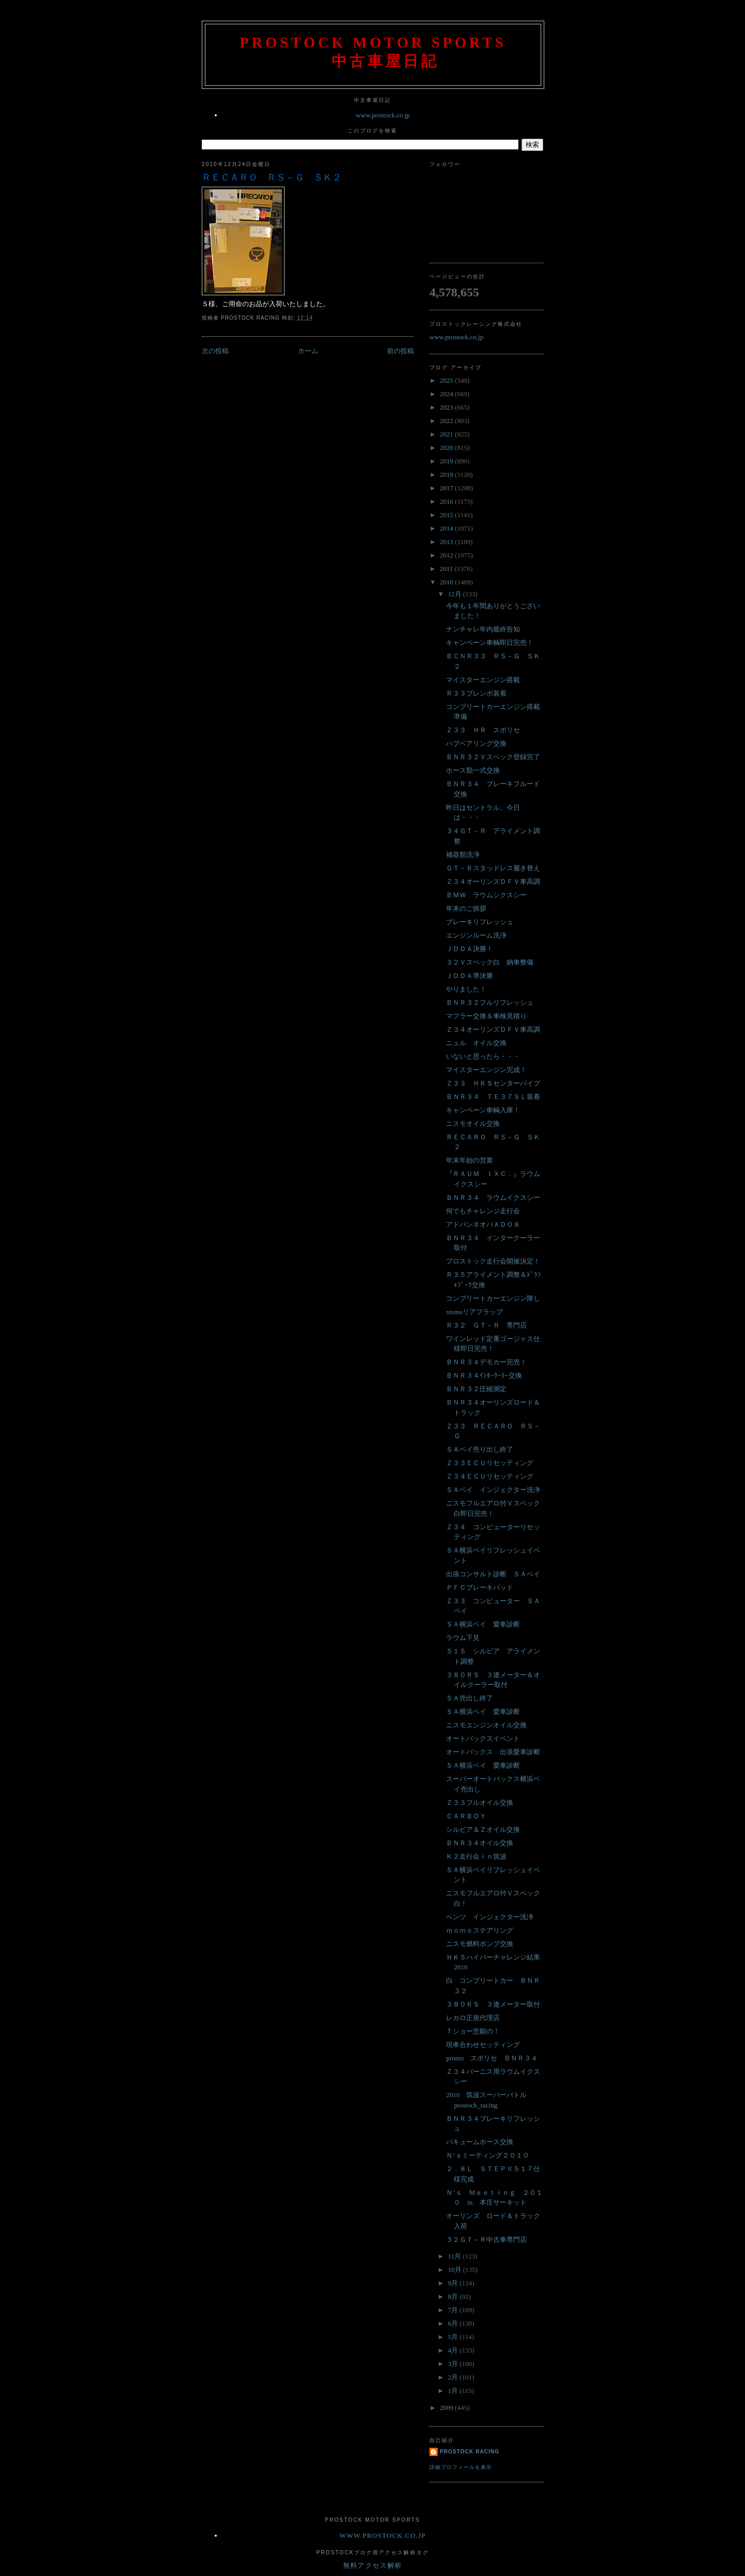 The height and width of the screenshot is (2576, 745). I want to click on 出張コンサルト診断 ＳＡベイ, so click(493, 1574).